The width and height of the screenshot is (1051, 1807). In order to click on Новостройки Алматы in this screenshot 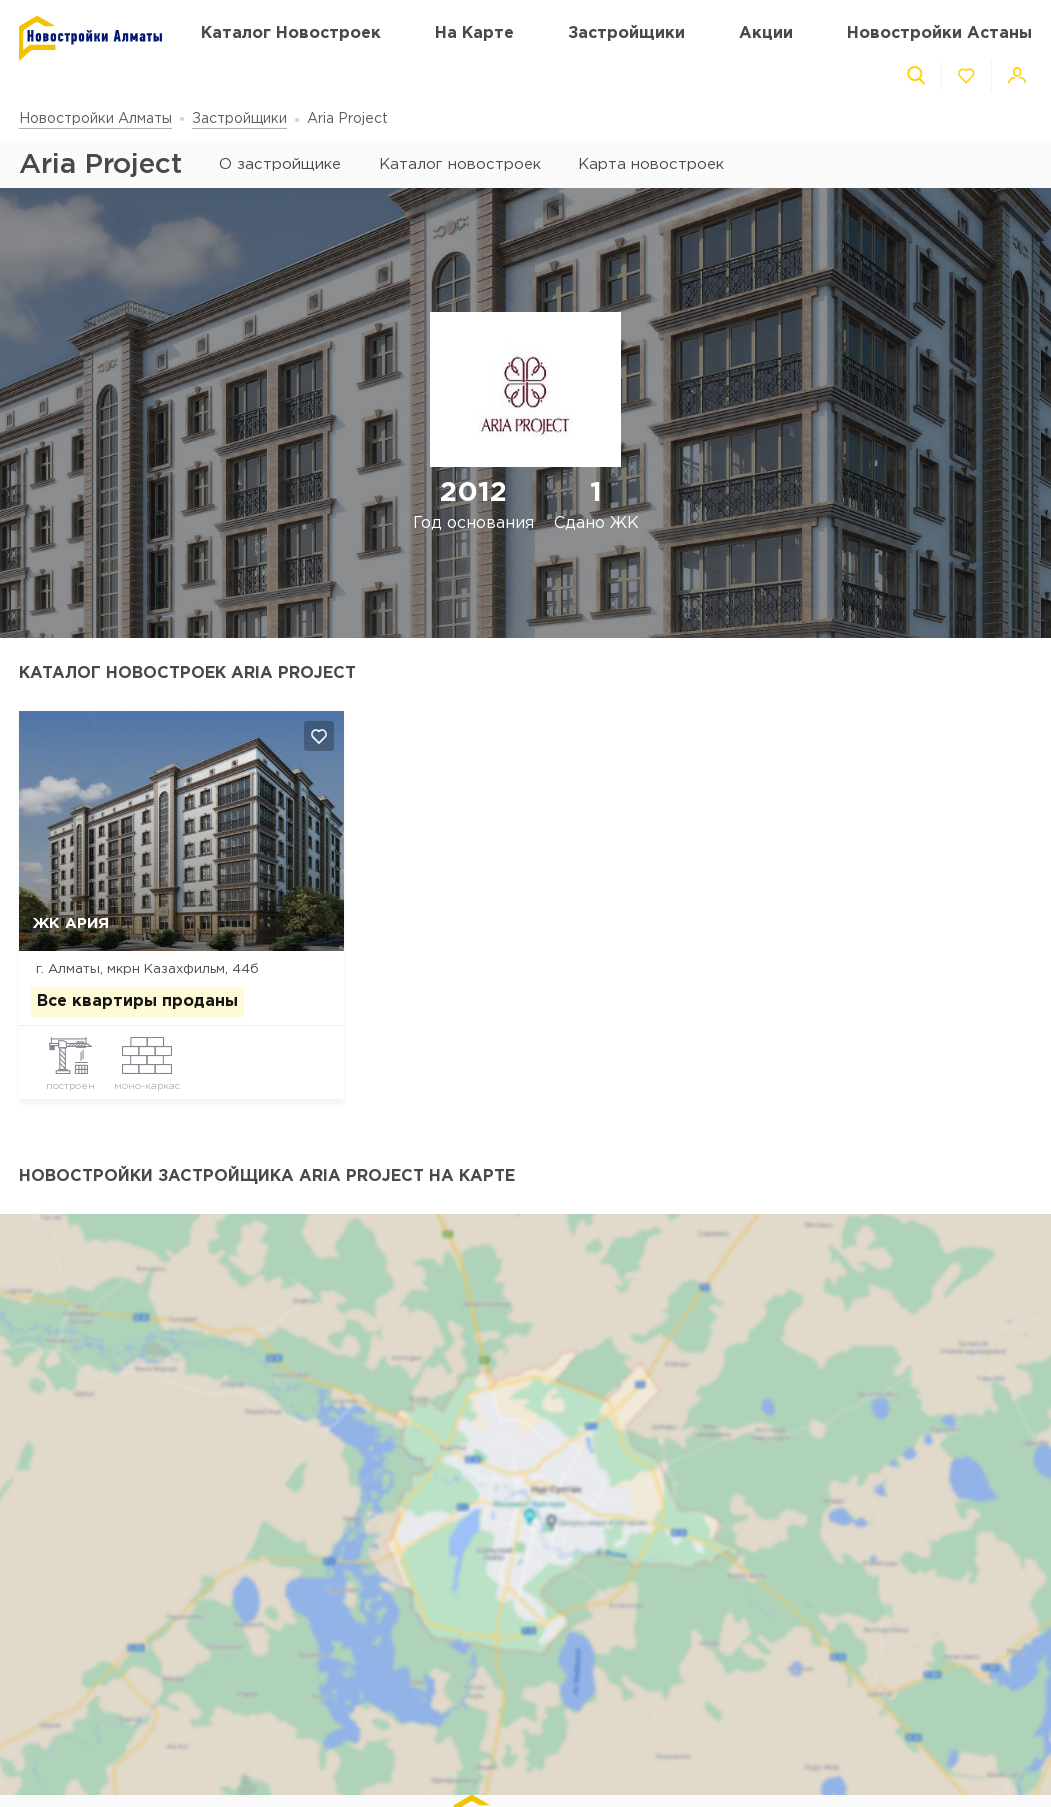, I will do `click(95, 119)`.